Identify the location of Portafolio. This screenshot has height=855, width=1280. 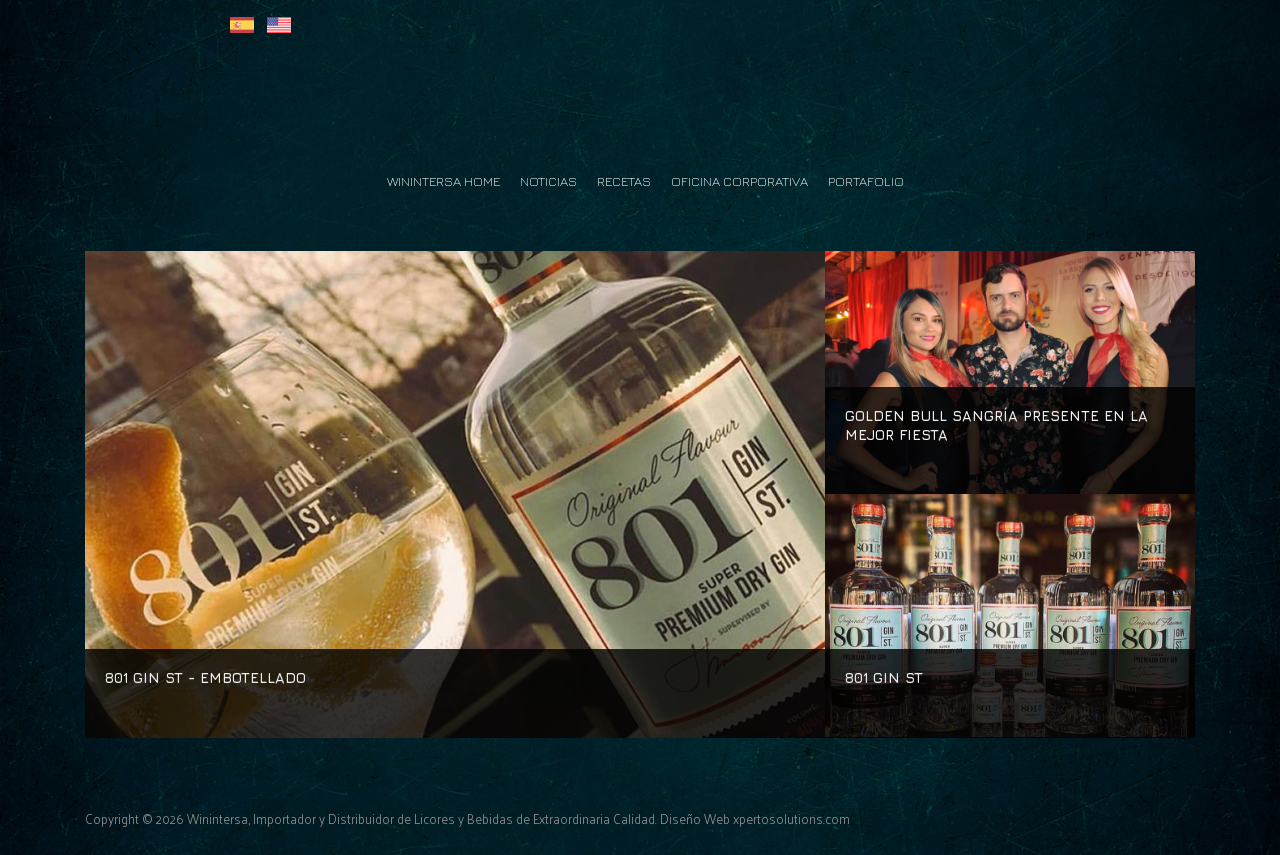
(866, 181).